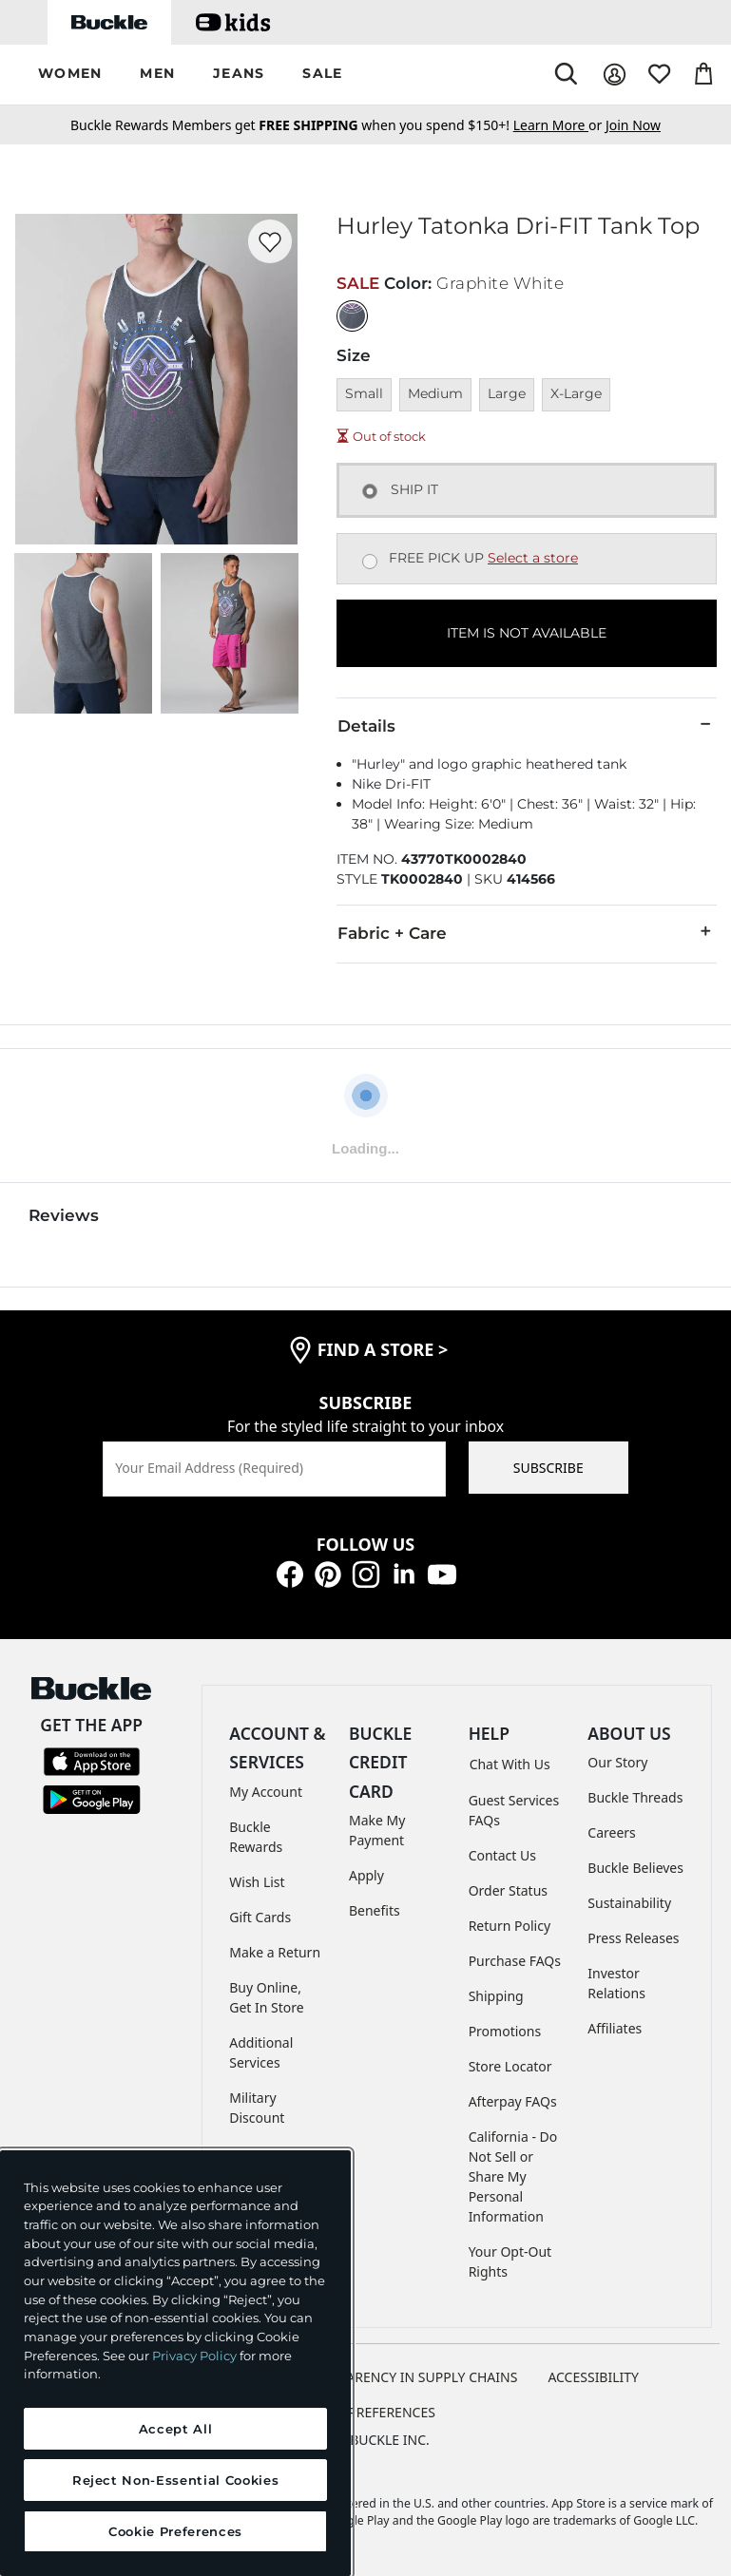 Image resolution: width=731 pixels, height=2576 pixels. Describe the element at coordinates (505, 2031) in the screenshot. I see `Promotions` at that location.